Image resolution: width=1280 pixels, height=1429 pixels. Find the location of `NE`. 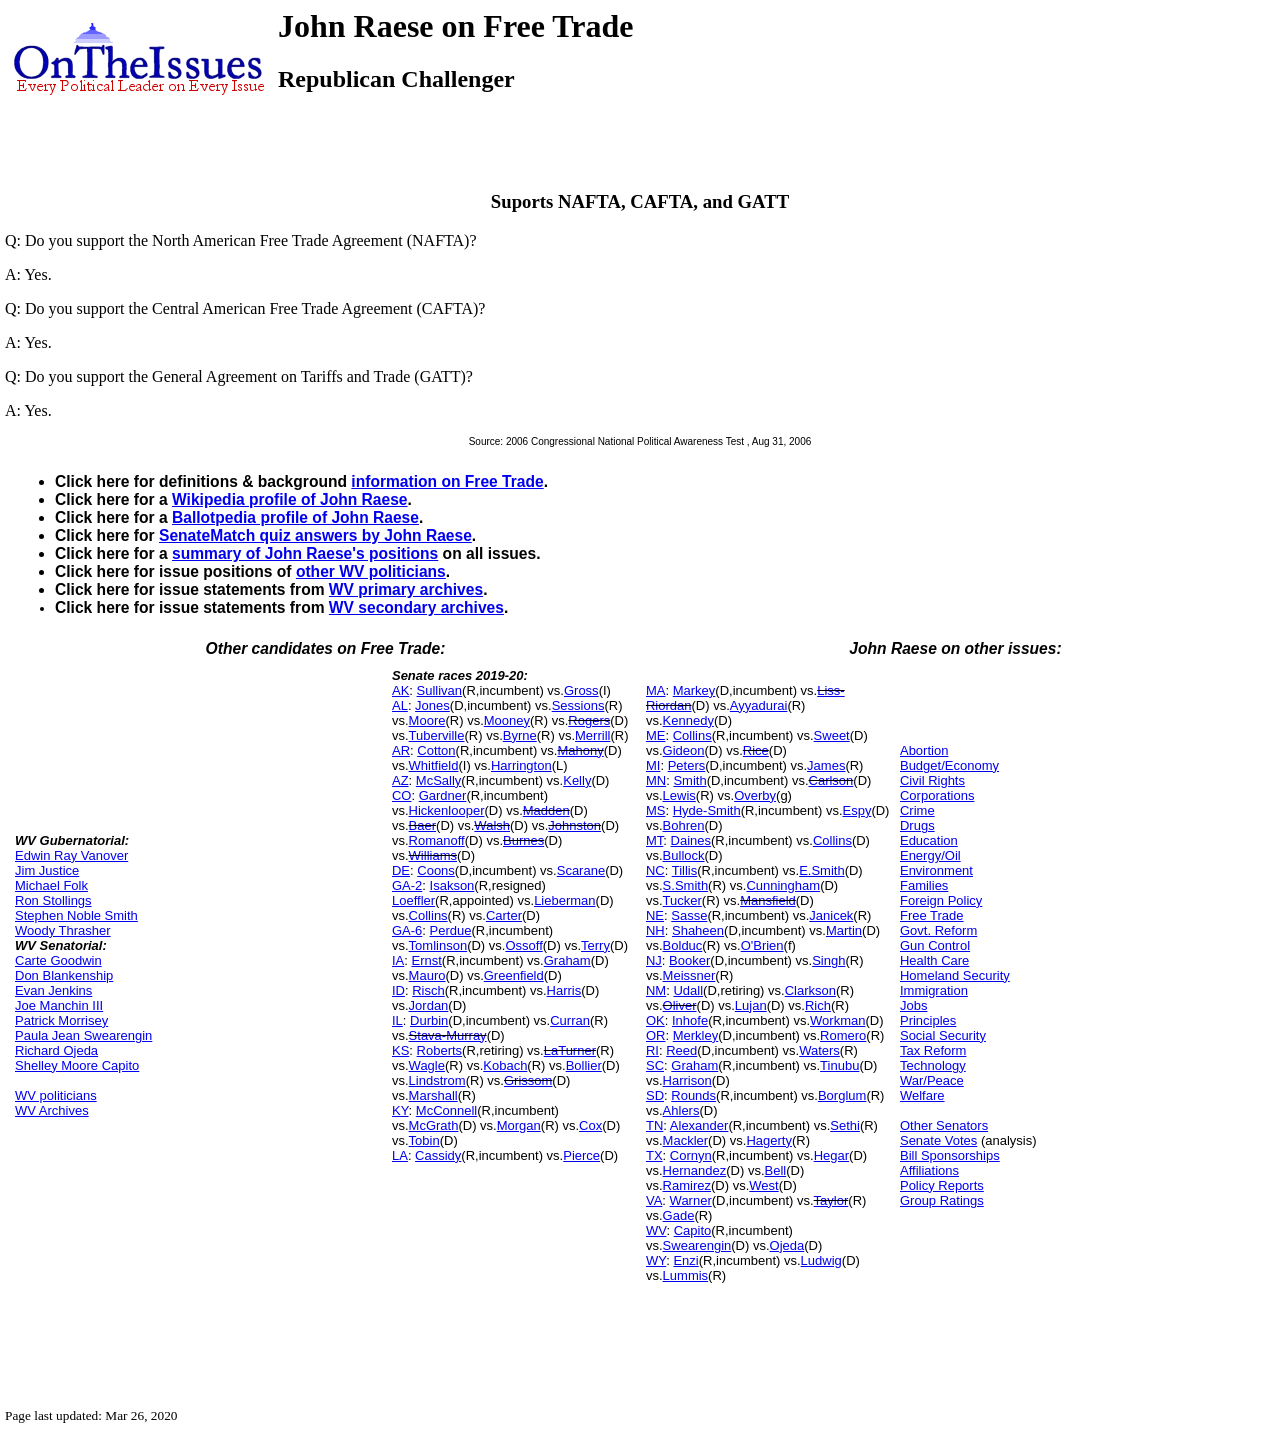

NE is located at coordinates (655, 915).